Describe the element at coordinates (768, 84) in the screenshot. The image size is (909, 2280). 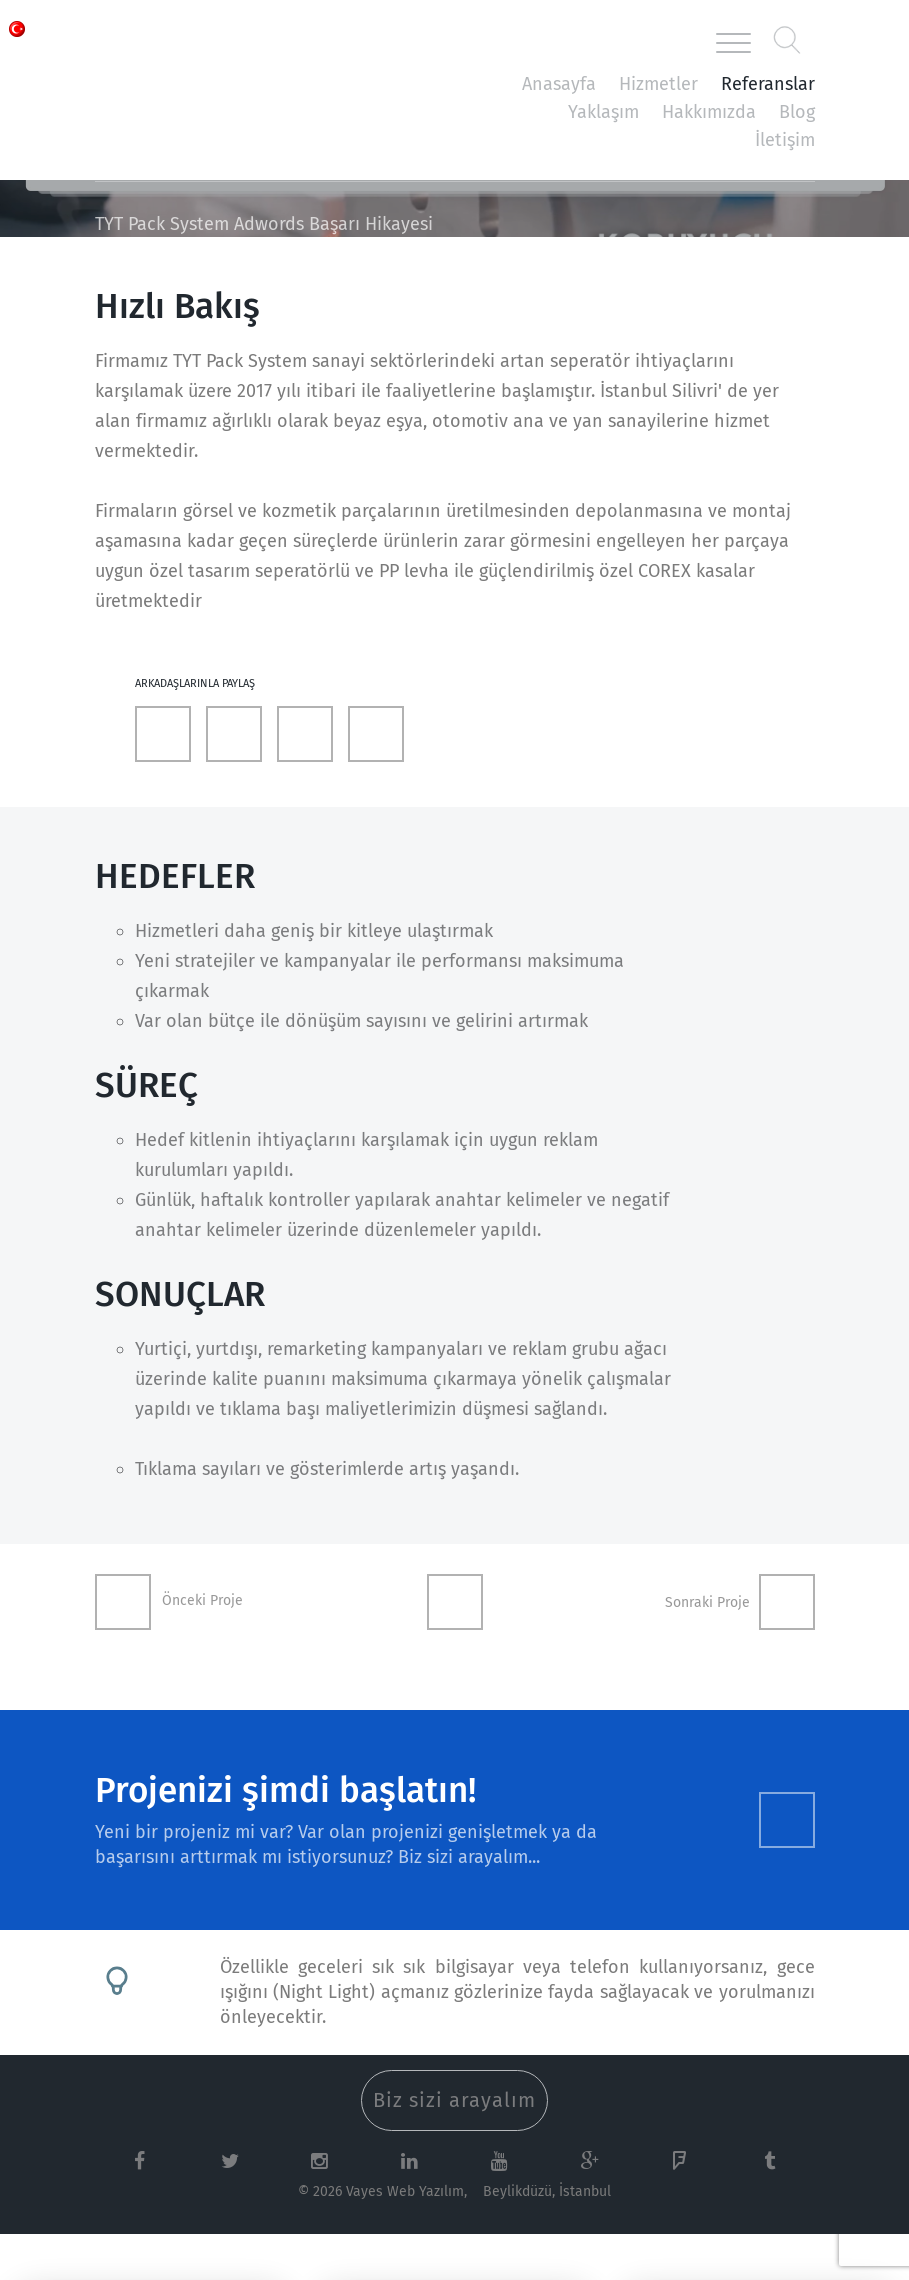
I see `Referanslar` at that location.